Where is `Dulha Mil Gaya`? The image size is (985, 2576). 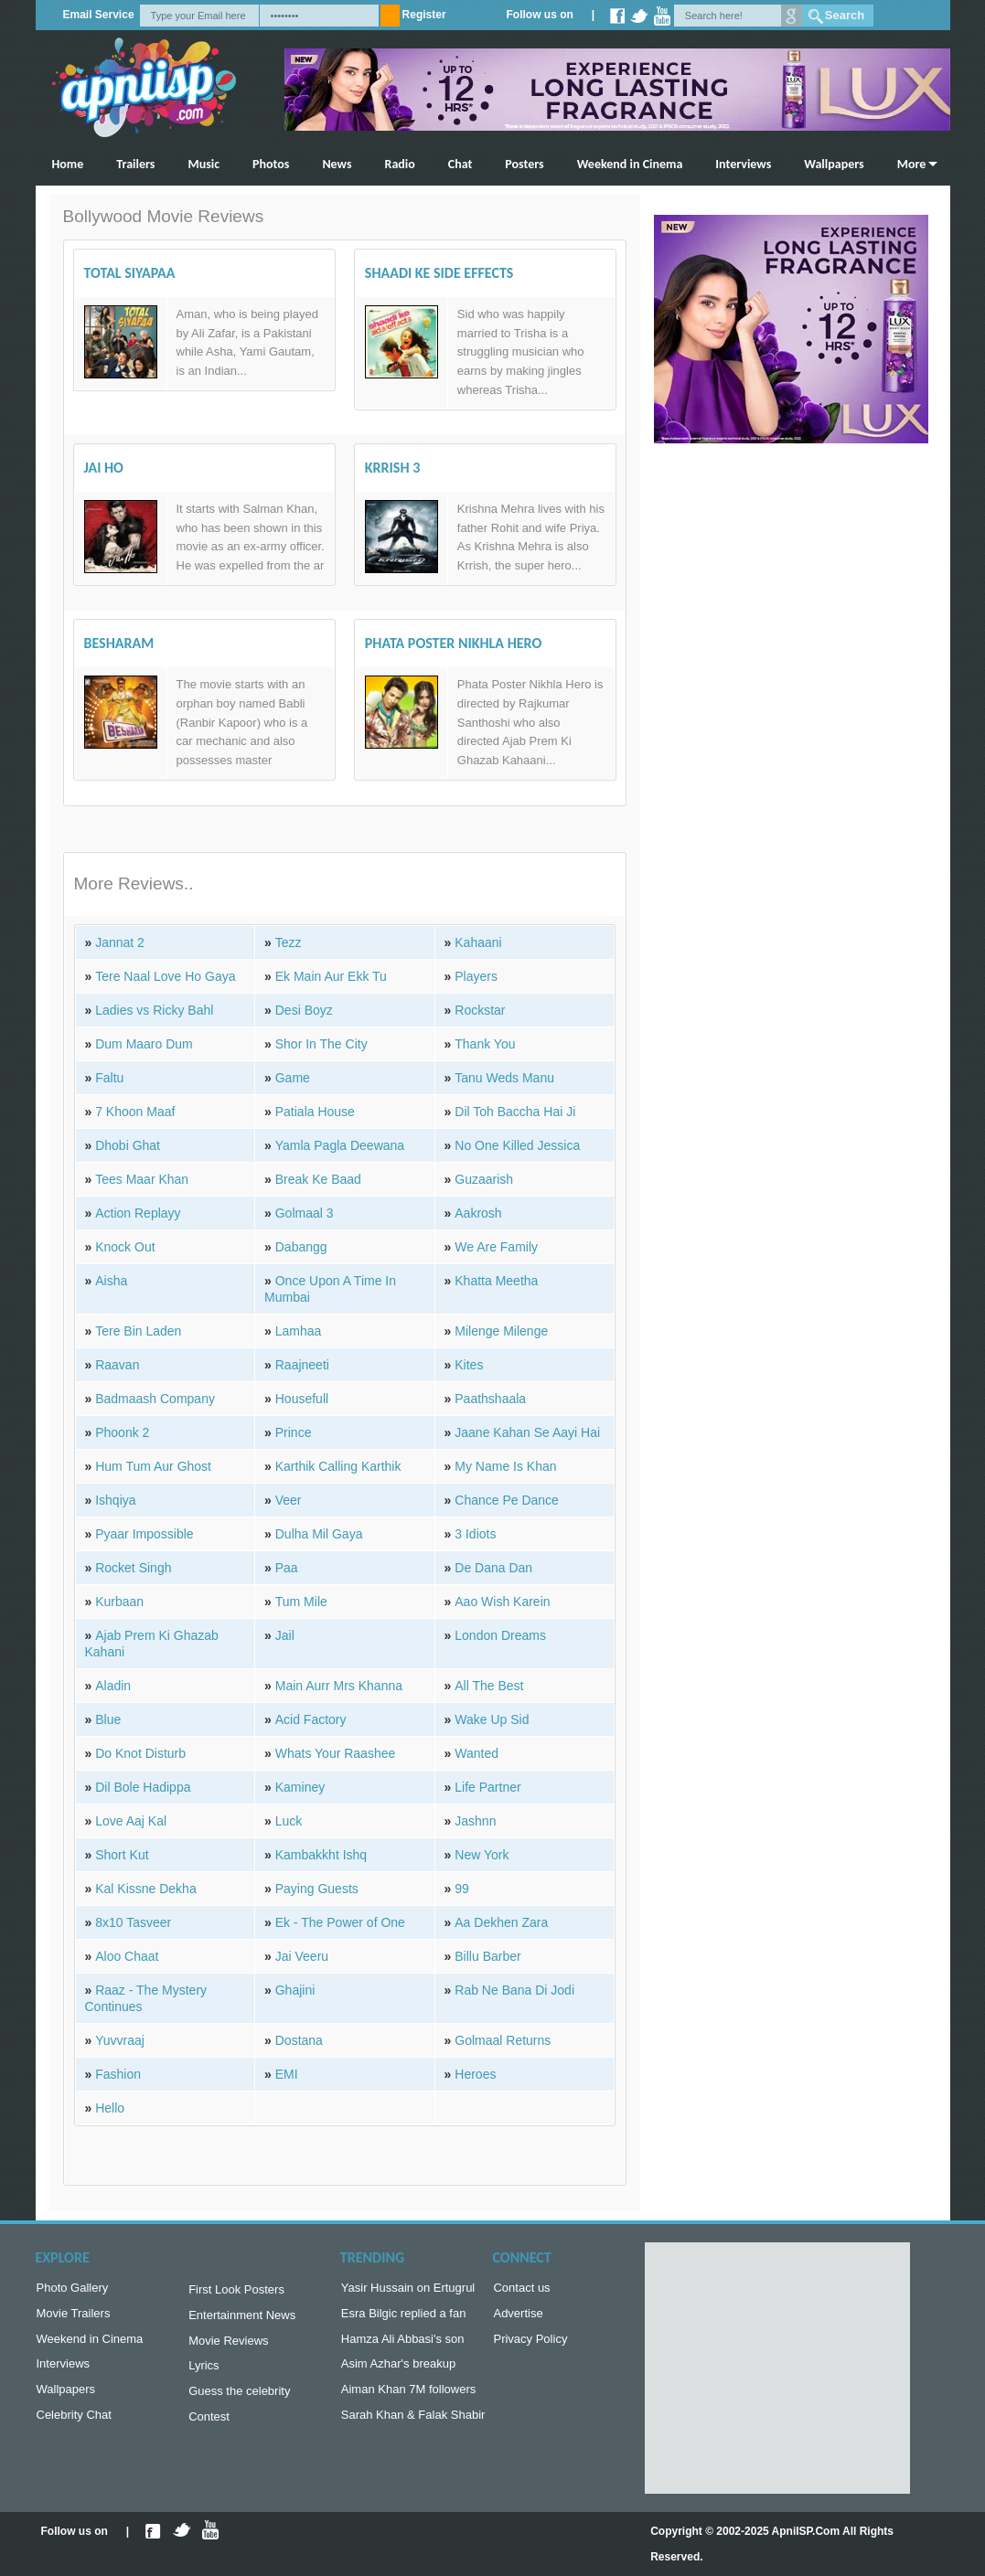 Dulha Mil Gaya is located at coordinates (319, 1534).